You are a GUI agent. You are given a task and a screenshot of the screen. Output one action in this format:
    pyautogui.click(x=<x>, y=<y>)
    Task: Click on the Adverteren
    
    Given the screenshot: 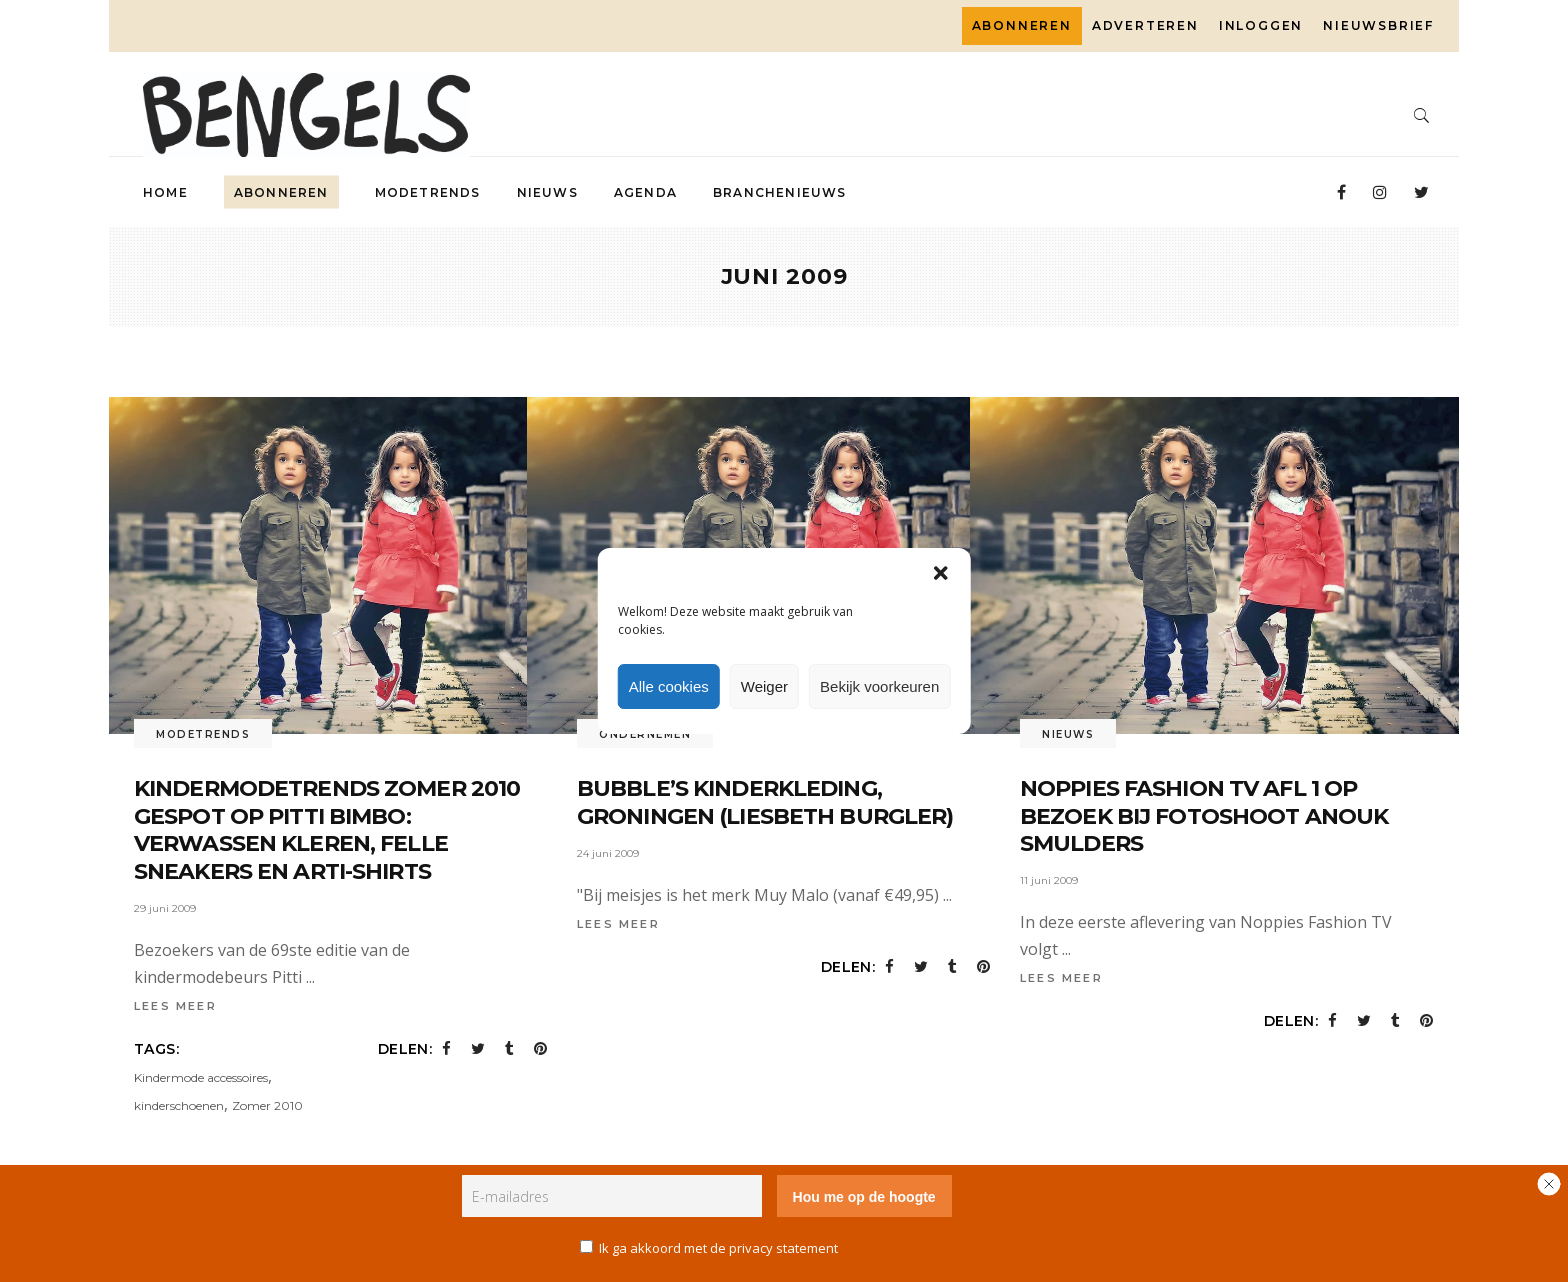 What is the action you would take?
    pyautogui.click(x=1145, y=25)
    